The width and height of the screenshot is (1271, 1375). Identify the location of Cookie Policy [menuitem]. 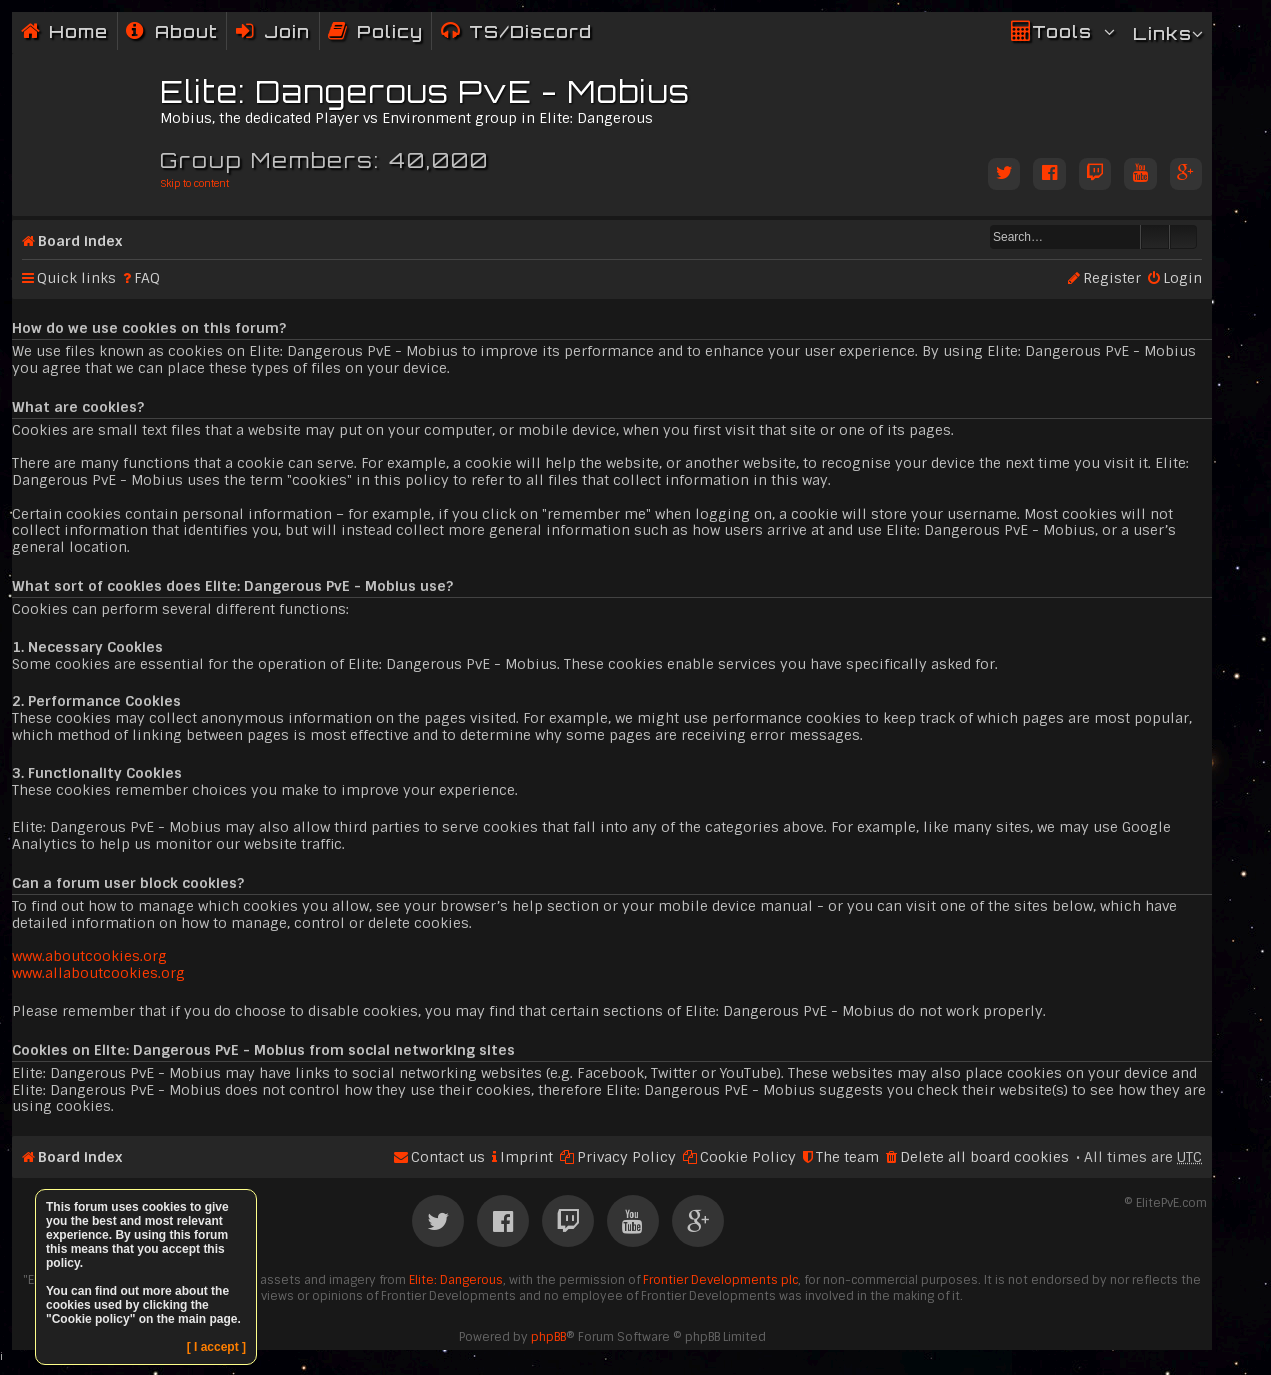
(748, 1157).